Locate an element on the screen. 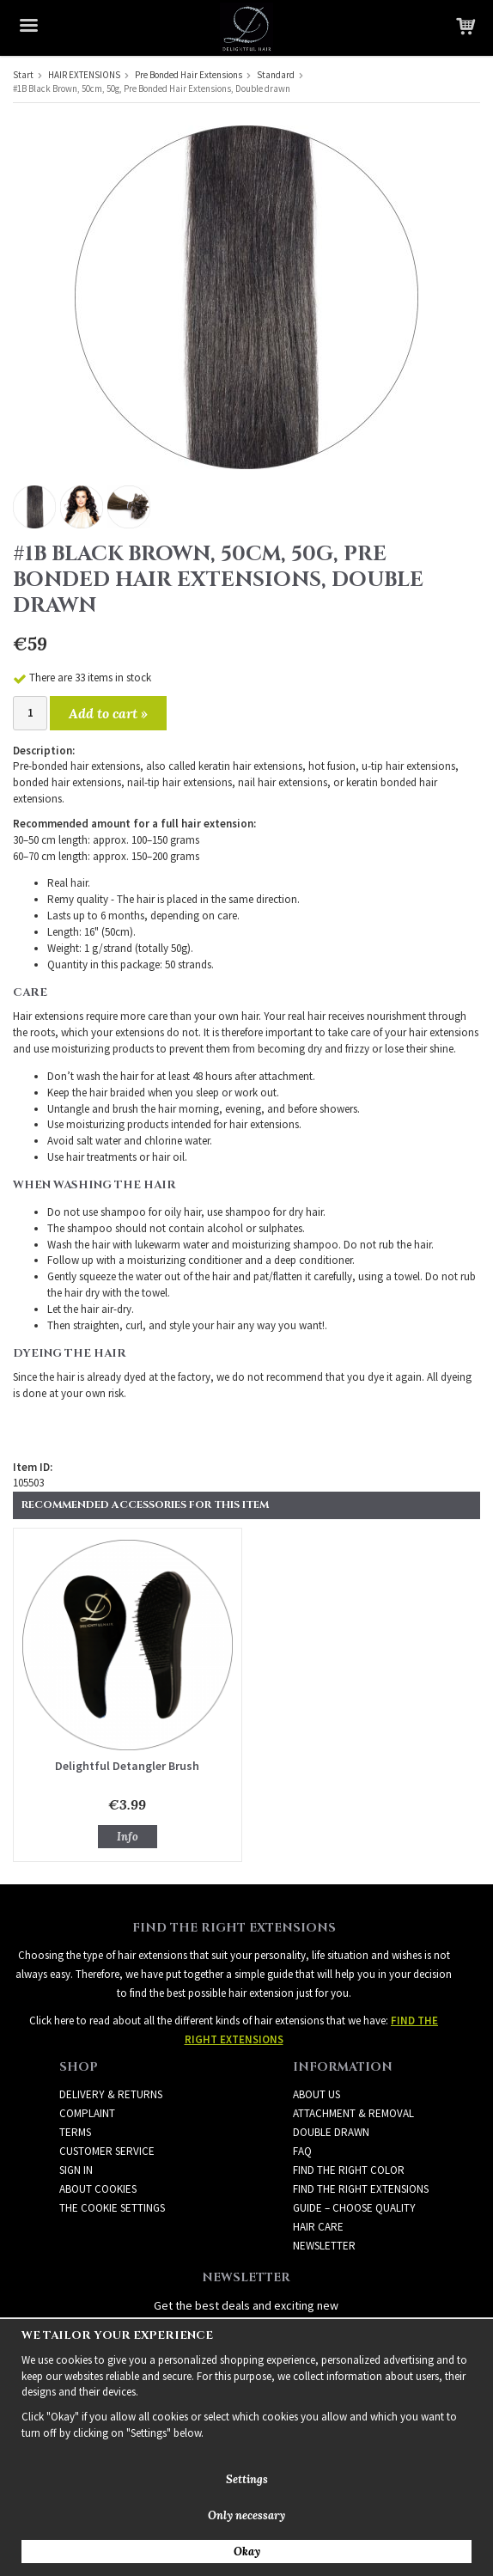 The width and height of the screenshot is (493, 2576). Customer Service is located at coordinates (107, 2151).